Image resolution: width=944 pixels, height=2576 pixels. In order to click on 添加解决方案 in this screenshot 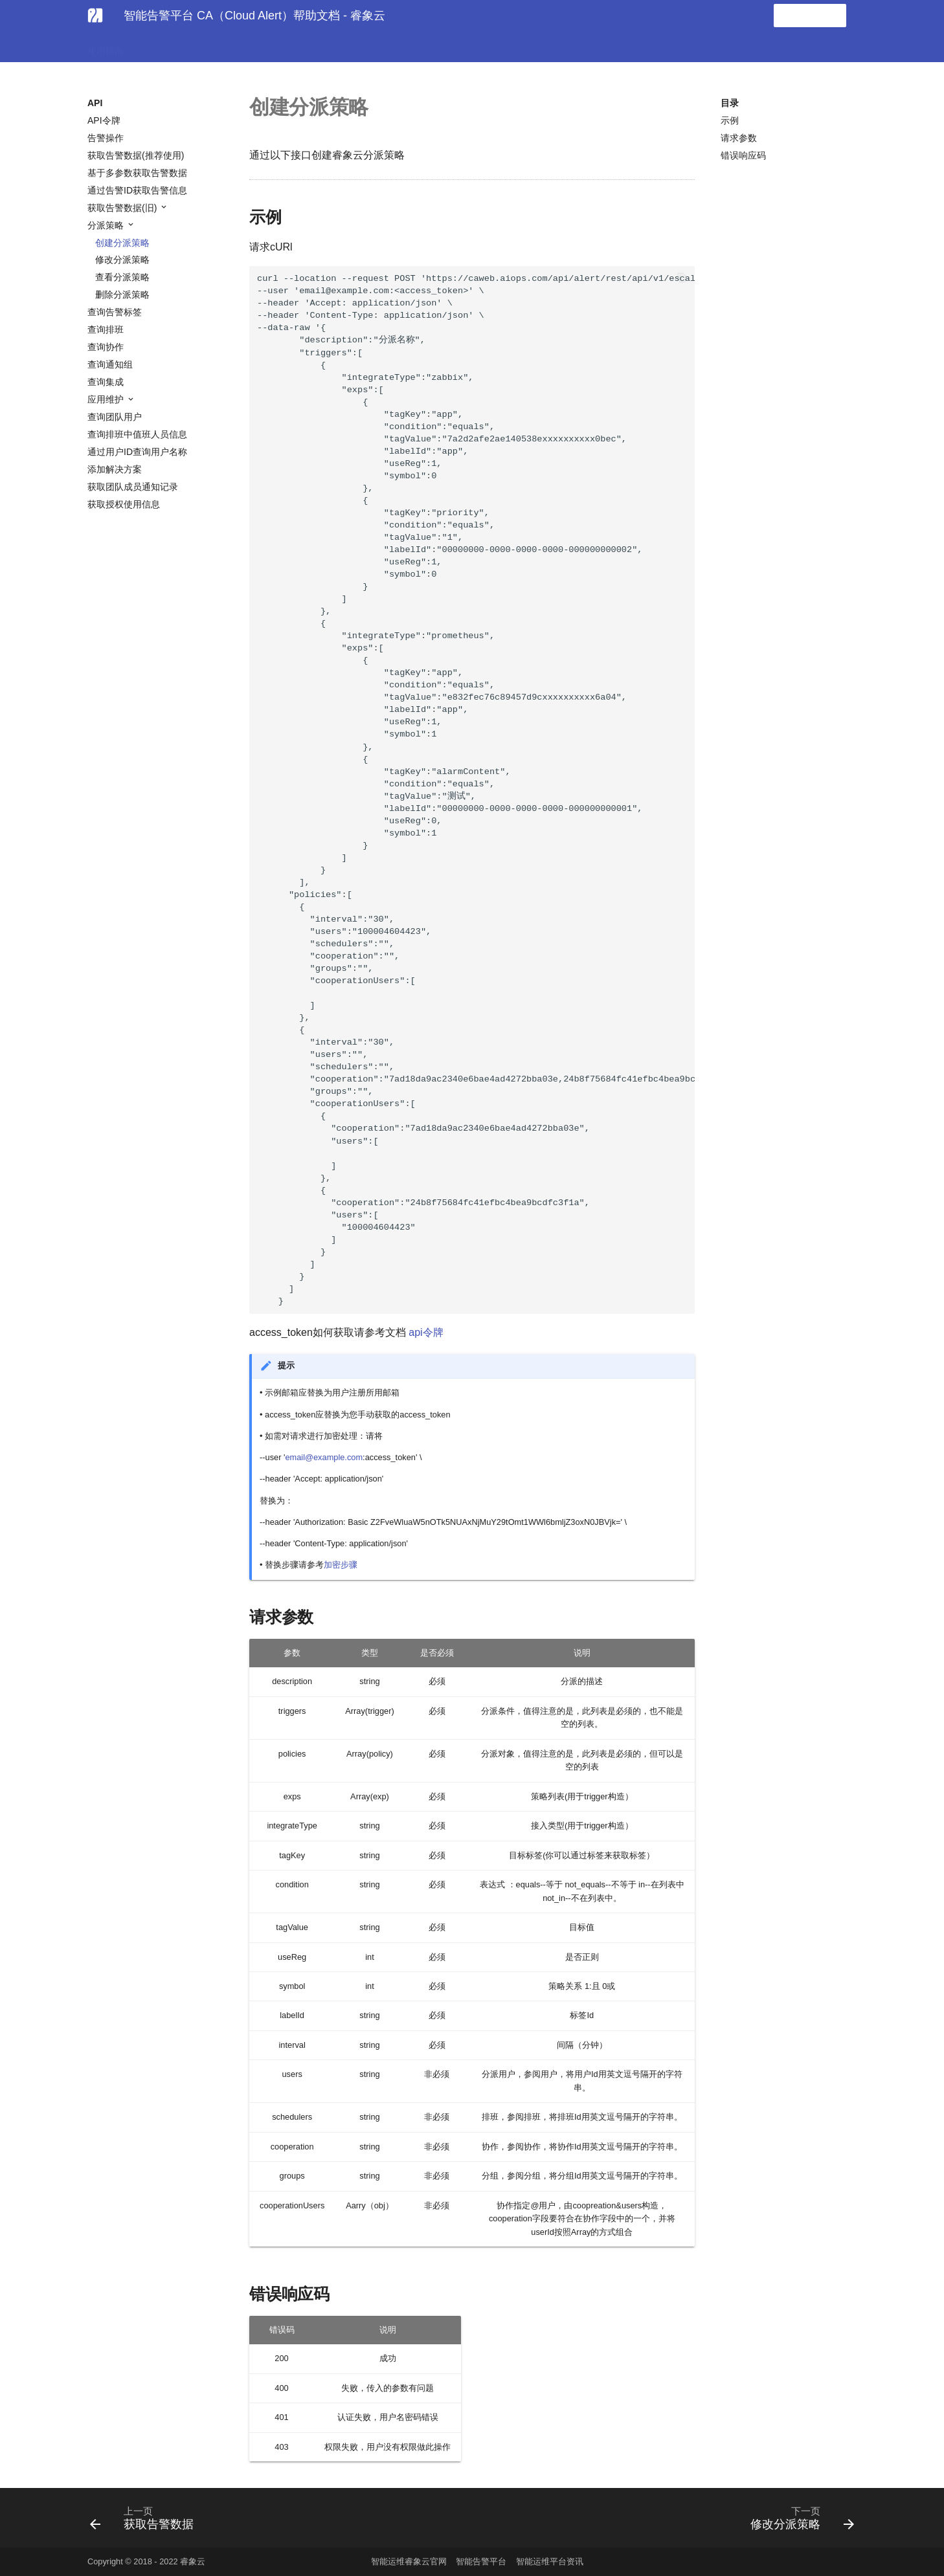, I will do `click(114, 469)`.